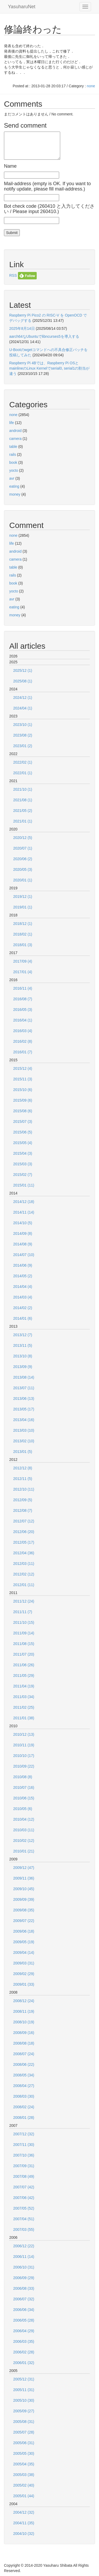 The height and width of the screenshot is (2576, 99). Describe the element at coordinates (23, 1734) in the screenshot. I see `2010/12 (13)` at that location.